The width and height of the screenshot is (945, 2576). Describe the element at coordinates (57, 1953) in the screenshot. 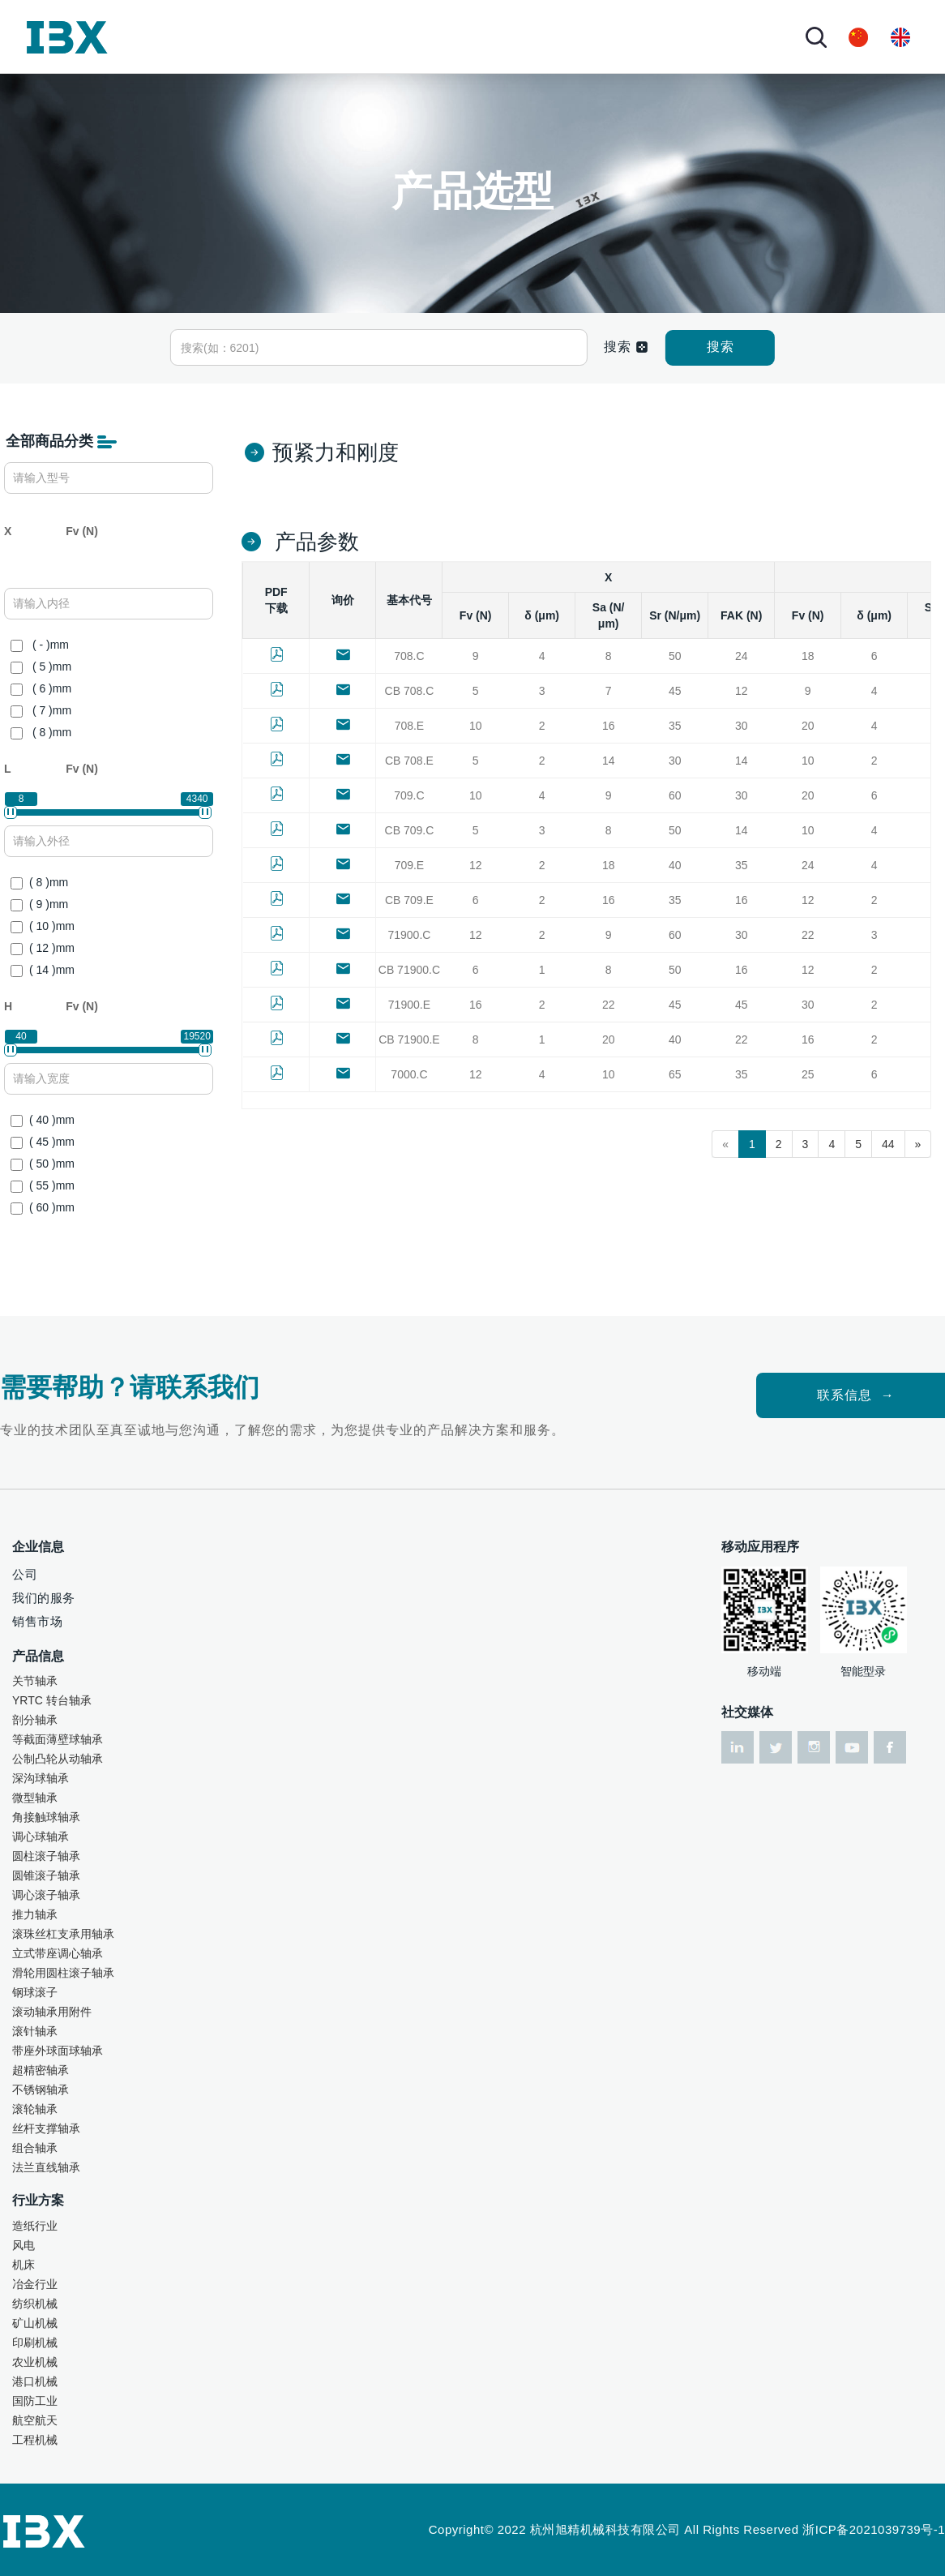

I see `立式带座调心轴承` at that location.